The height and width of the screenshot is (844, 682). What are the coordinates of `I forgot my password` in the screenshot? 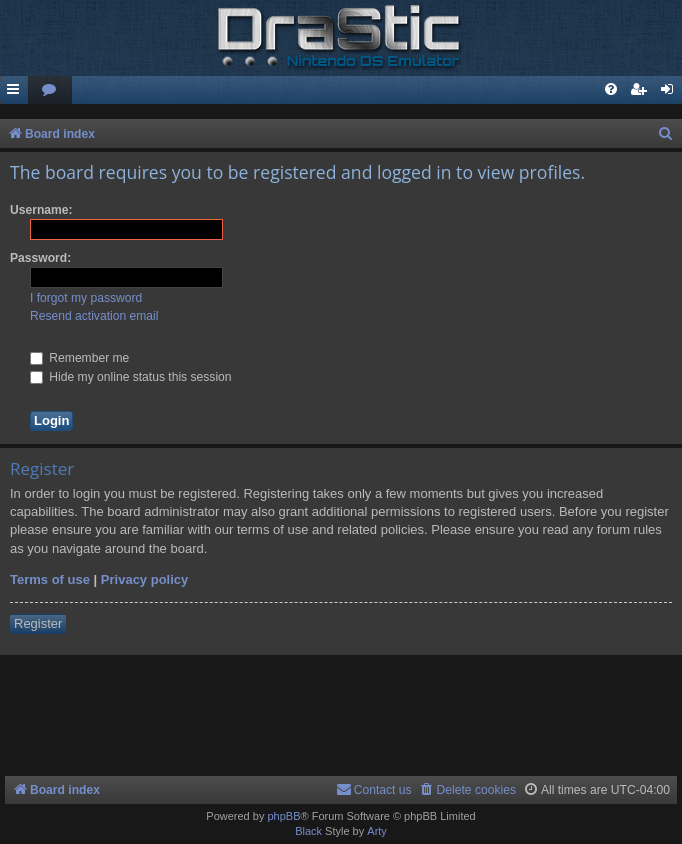 It's located at (86, 298).